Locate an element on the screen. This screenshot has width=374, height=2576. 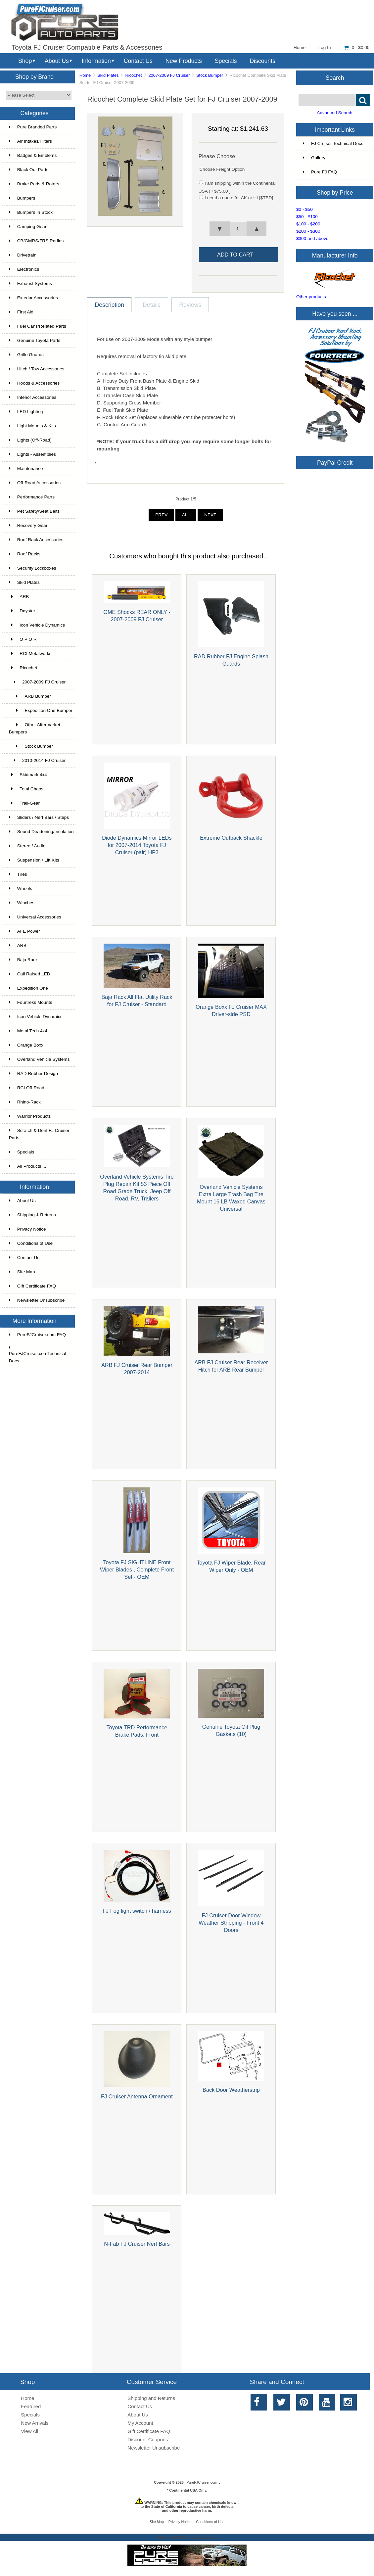
Cali Raised LED is located at coordinates (29, 973).